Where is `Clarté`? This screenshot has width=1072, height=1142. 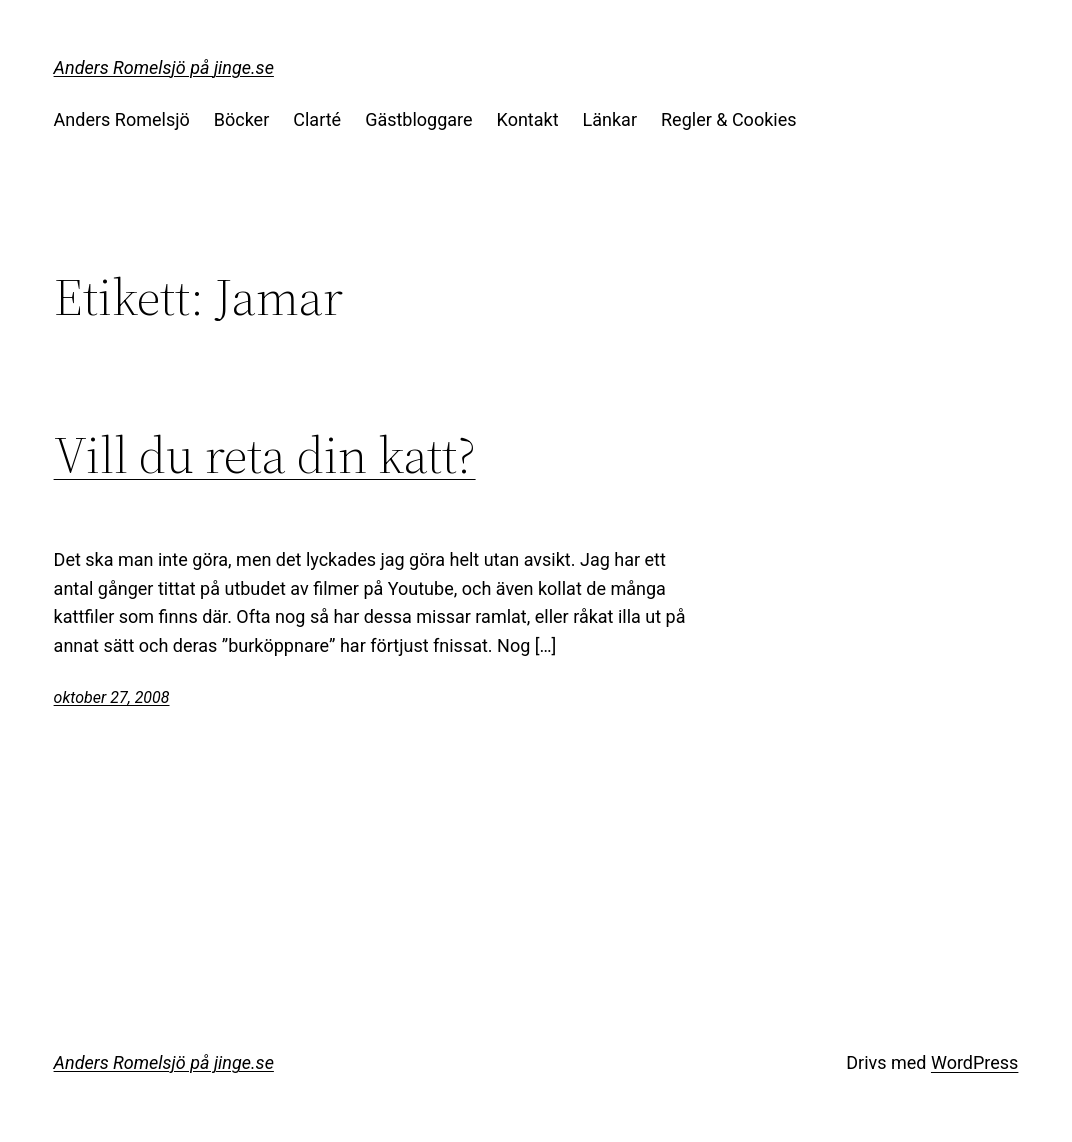 Clarté is located at coordinates (317, 119).